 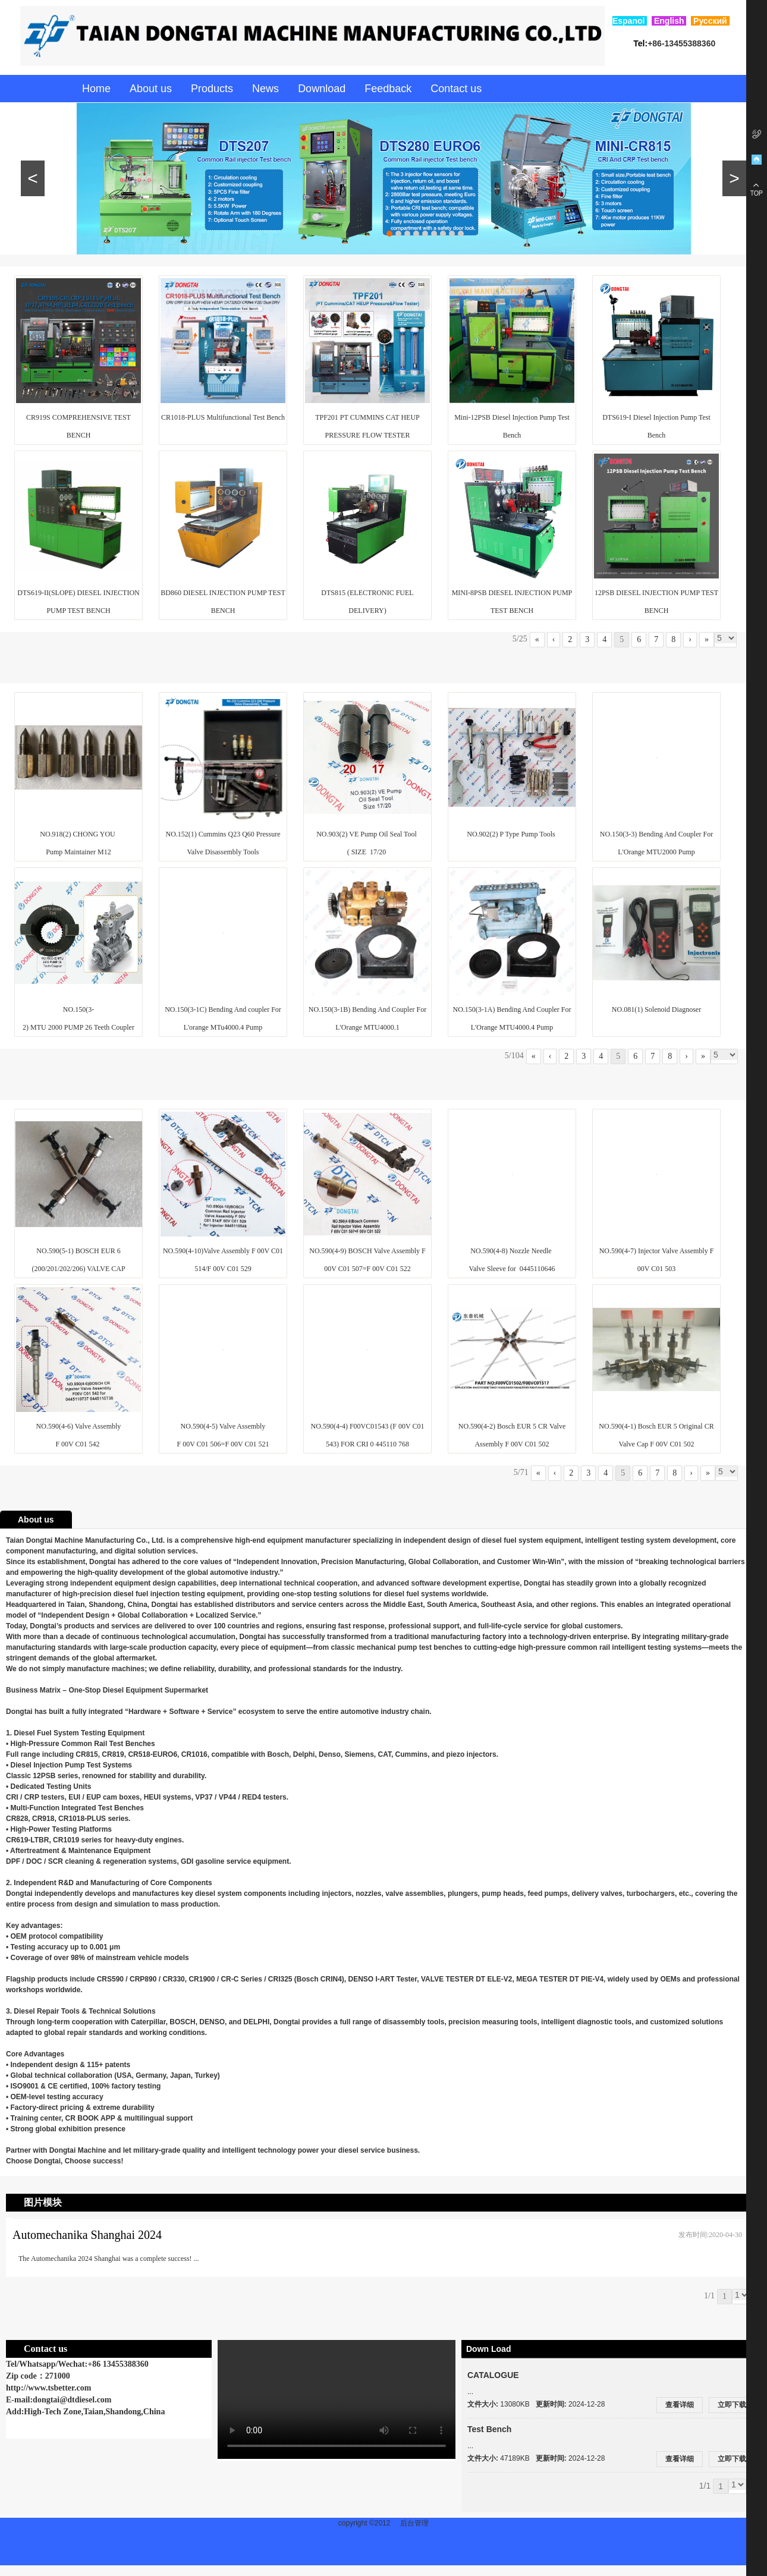 I want to click on Products, so click(x=212, y=89).